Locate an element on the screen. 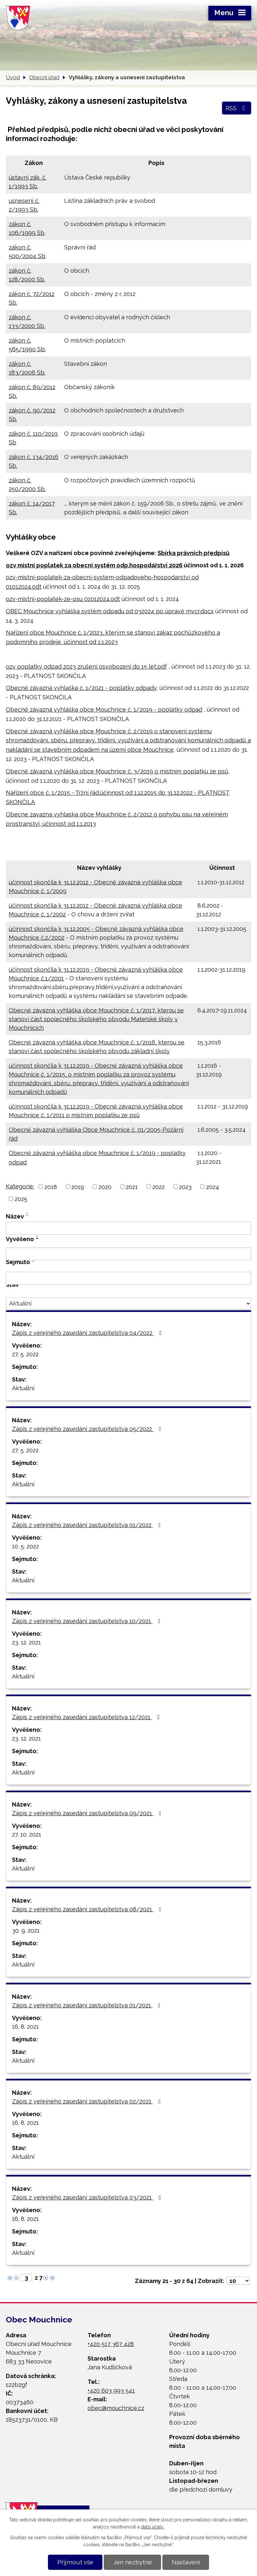 This screenshot has height=2576, width=257. +420 517 367 428 is located at coordinates (111, 2344).